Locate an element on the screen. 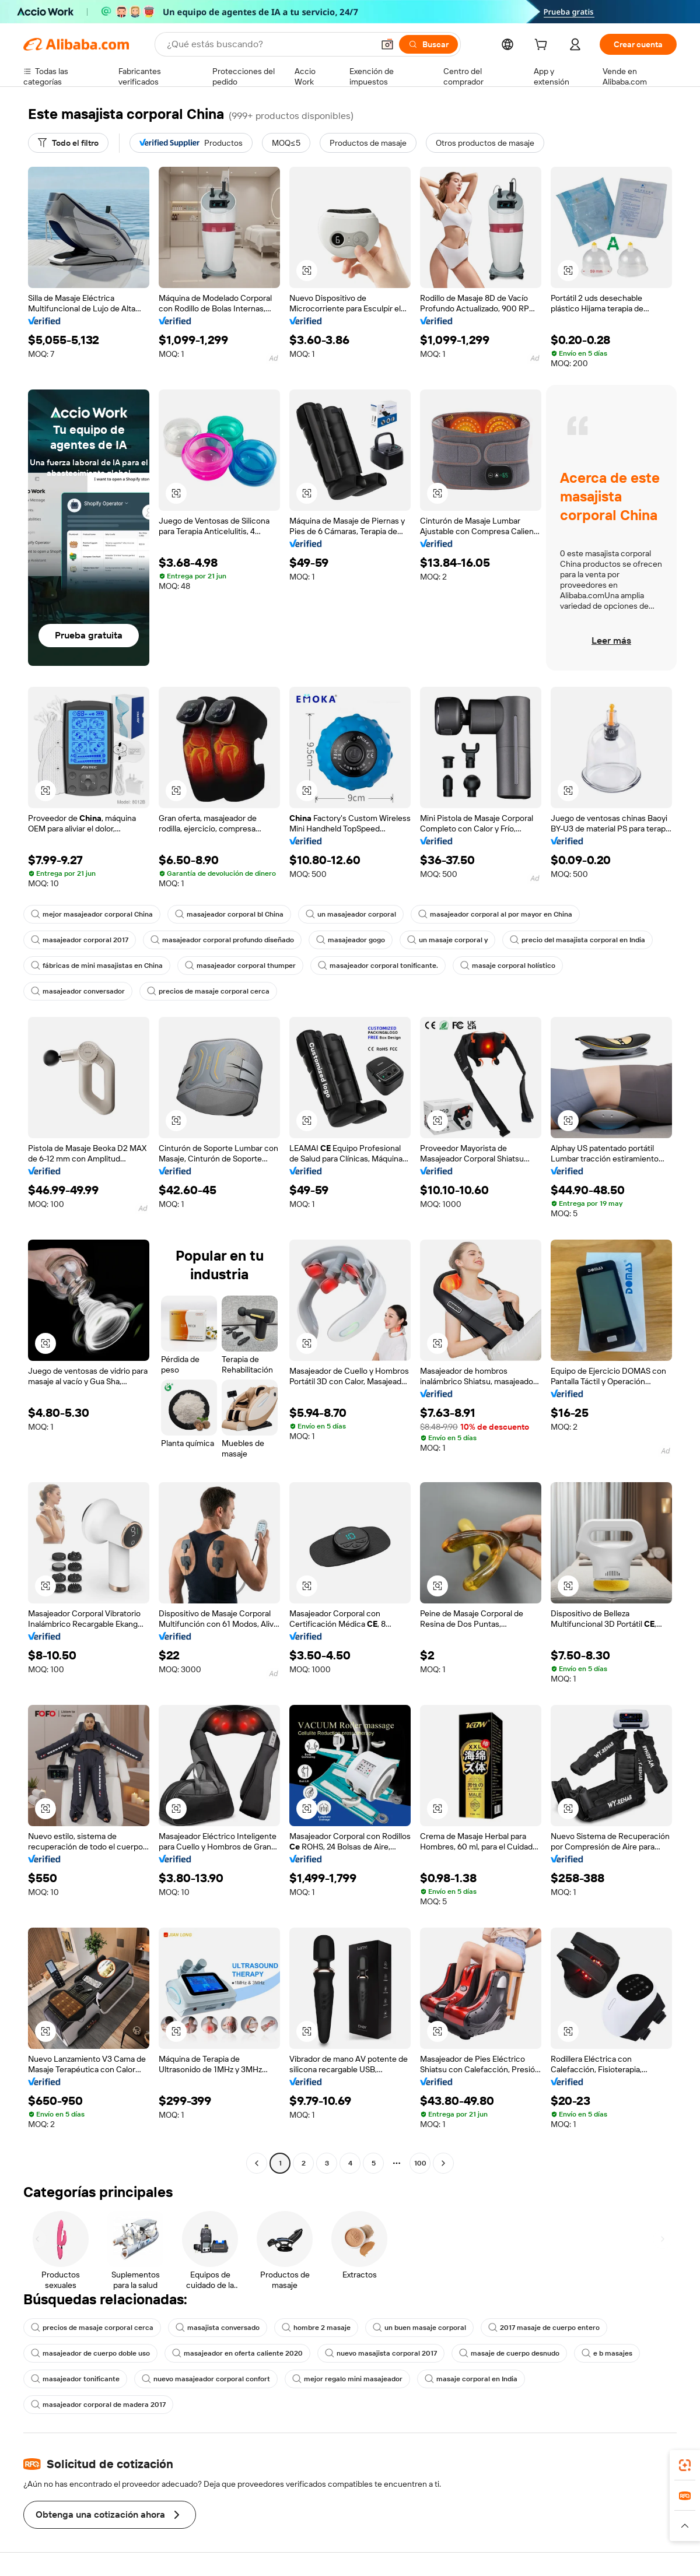 The image size is (700, 2576). [cart] is located at coordinates (543, 46).